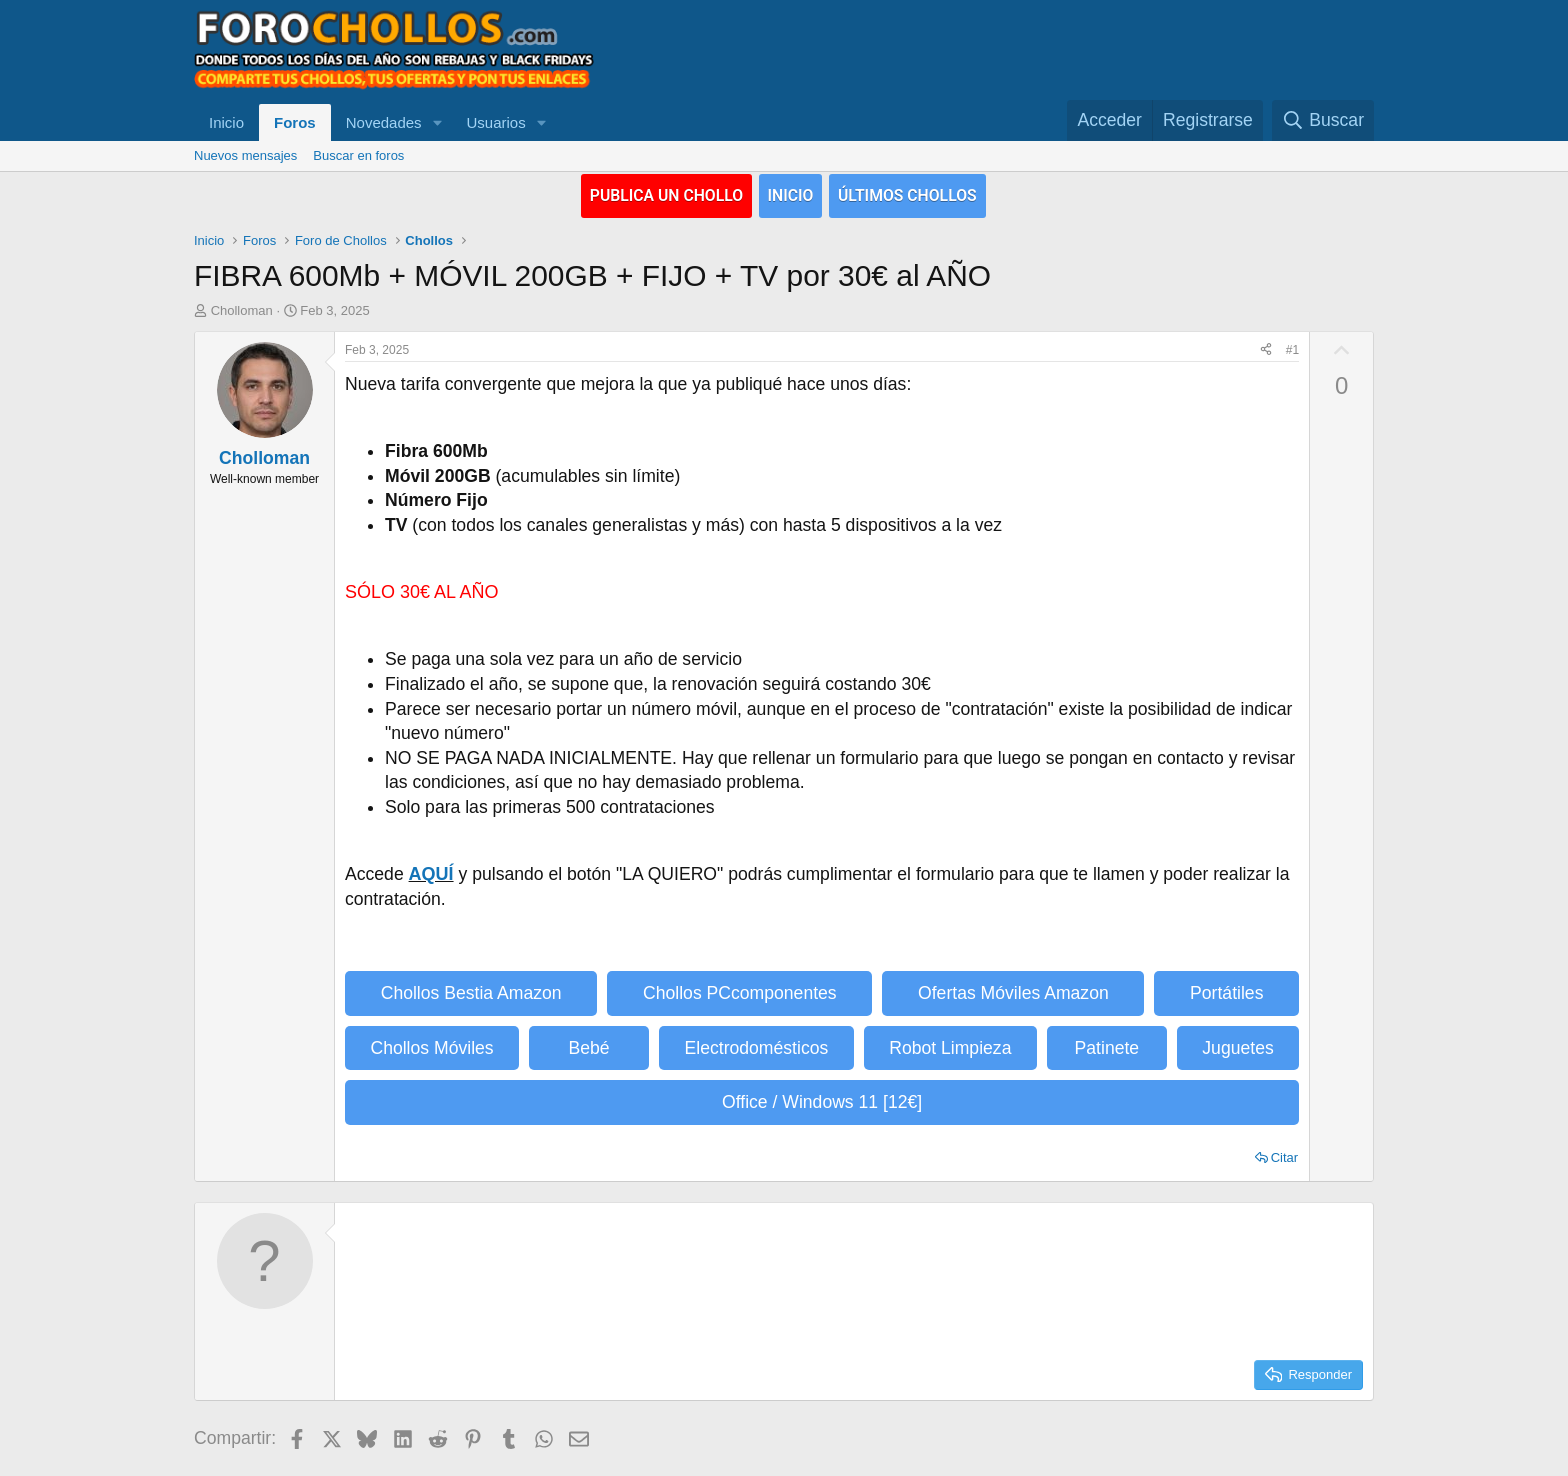  What do you see at coordinates (791, 195) in the screenshot?
I see `INICIO` at bounding box center [791, 195].